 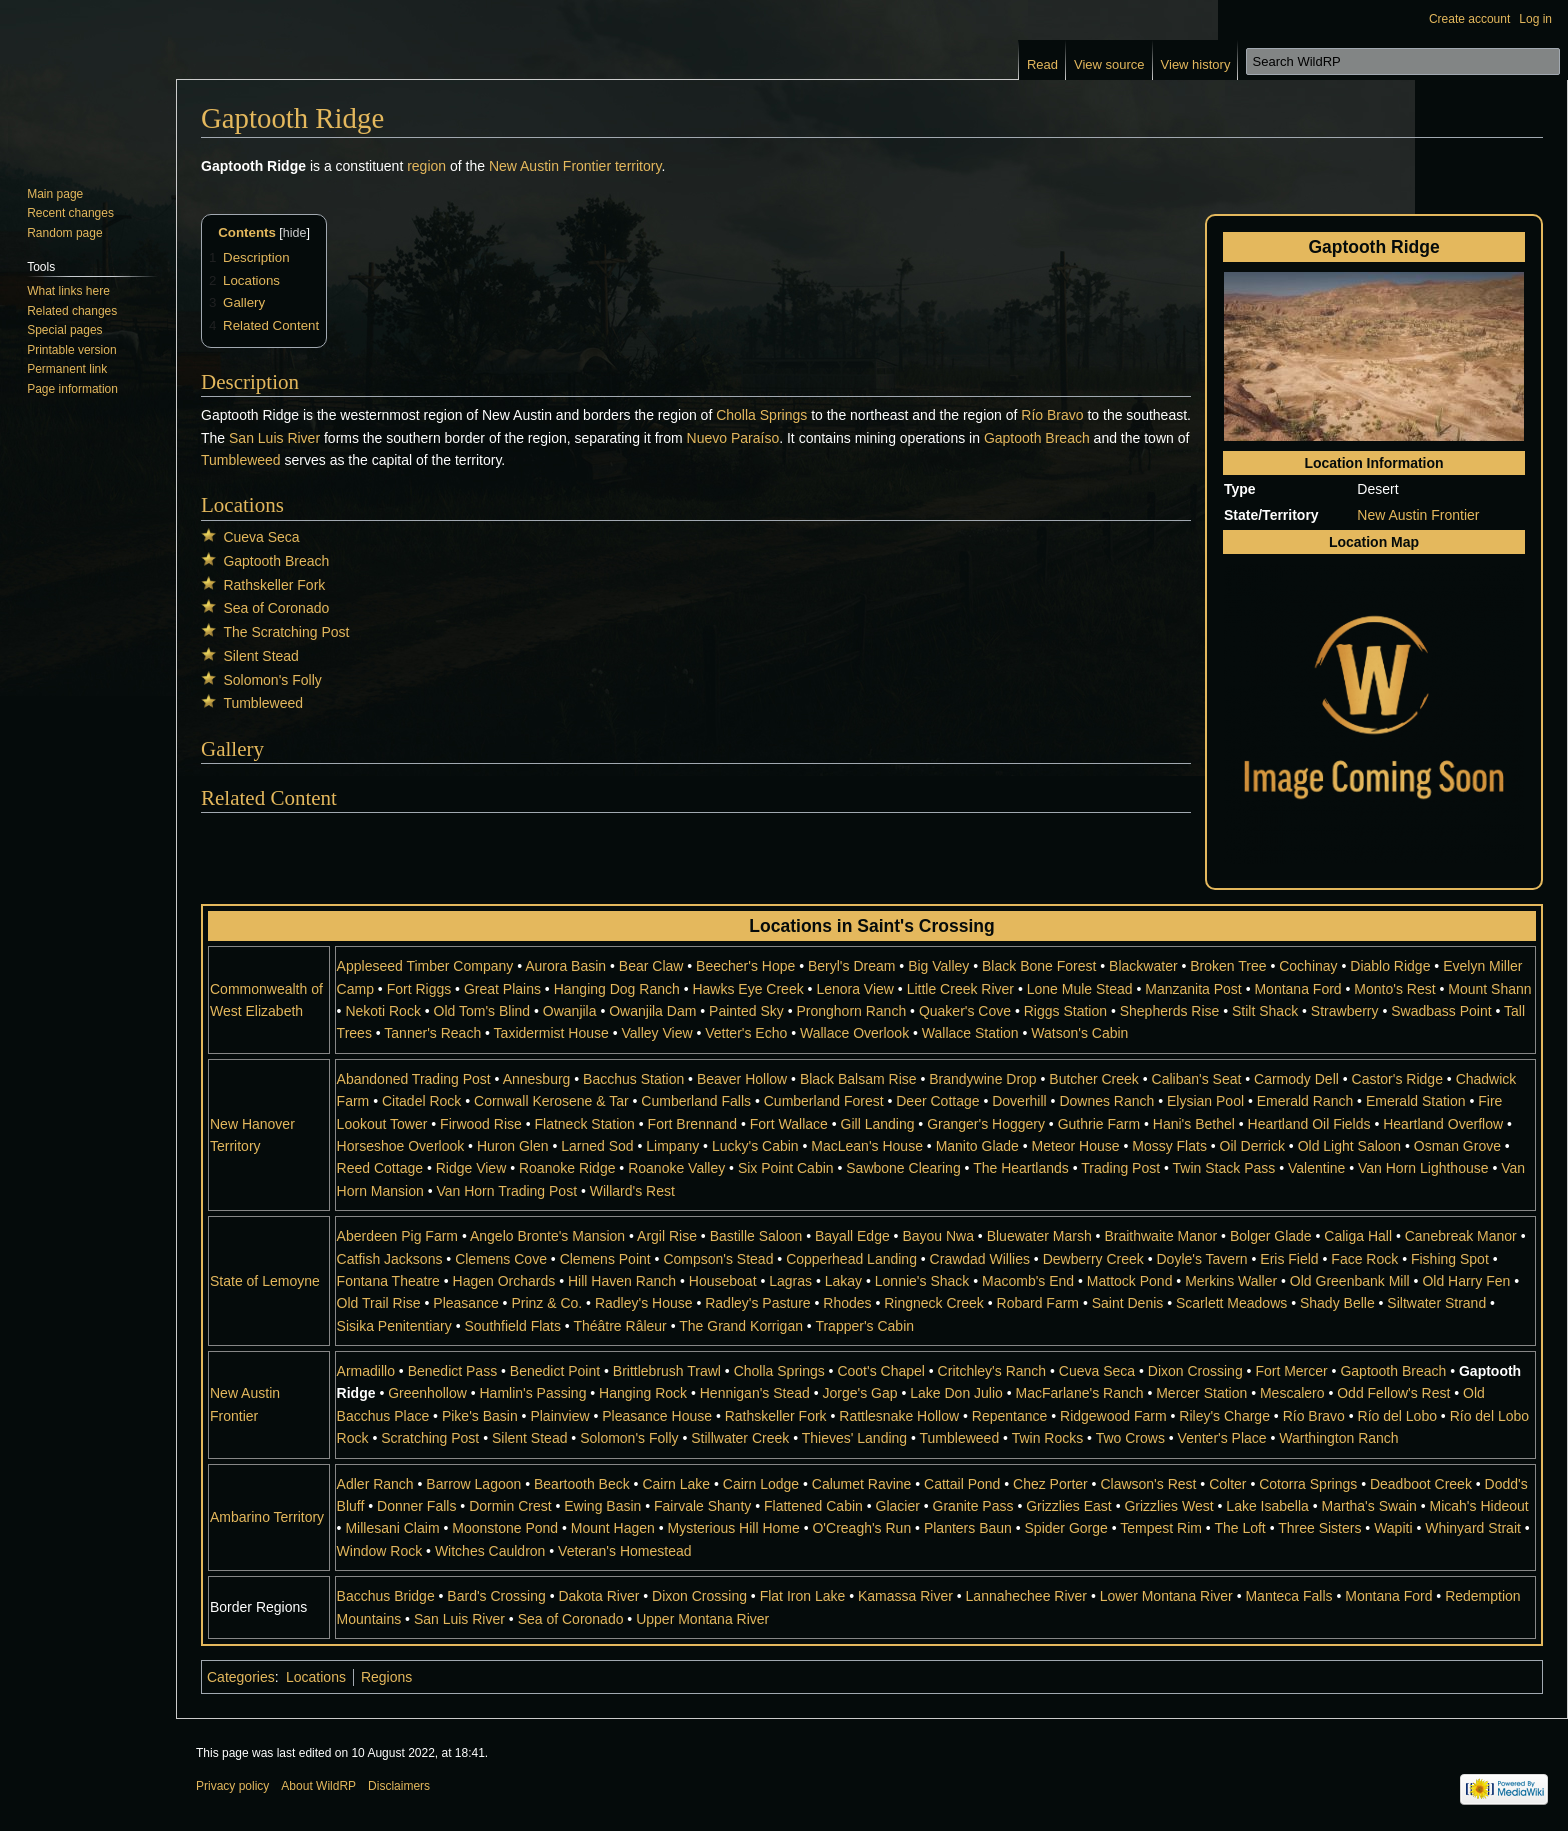 What do you see at coordinates (1201, 1393) in the screenshot?
I see `Mercer Station` at bounding box center [1201, 1393].